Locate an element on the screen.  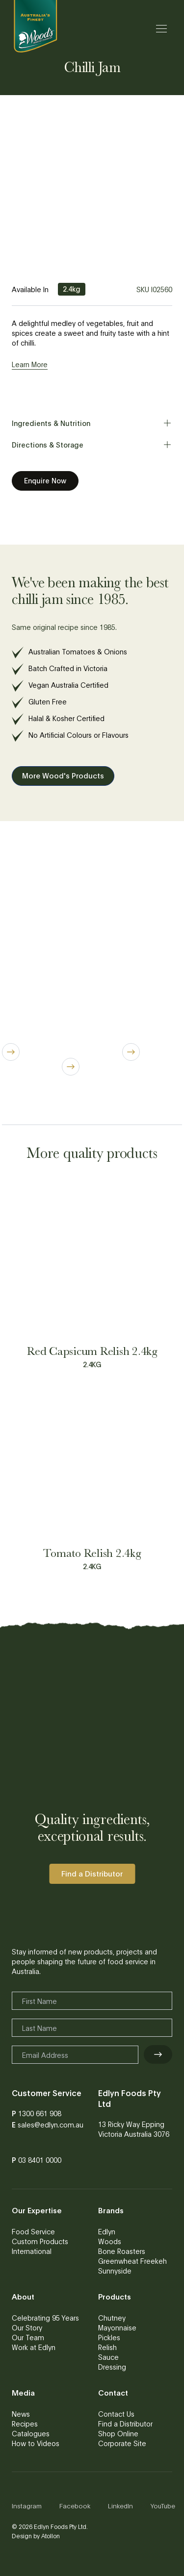
Food Service is located at coordinates (33, 2231).